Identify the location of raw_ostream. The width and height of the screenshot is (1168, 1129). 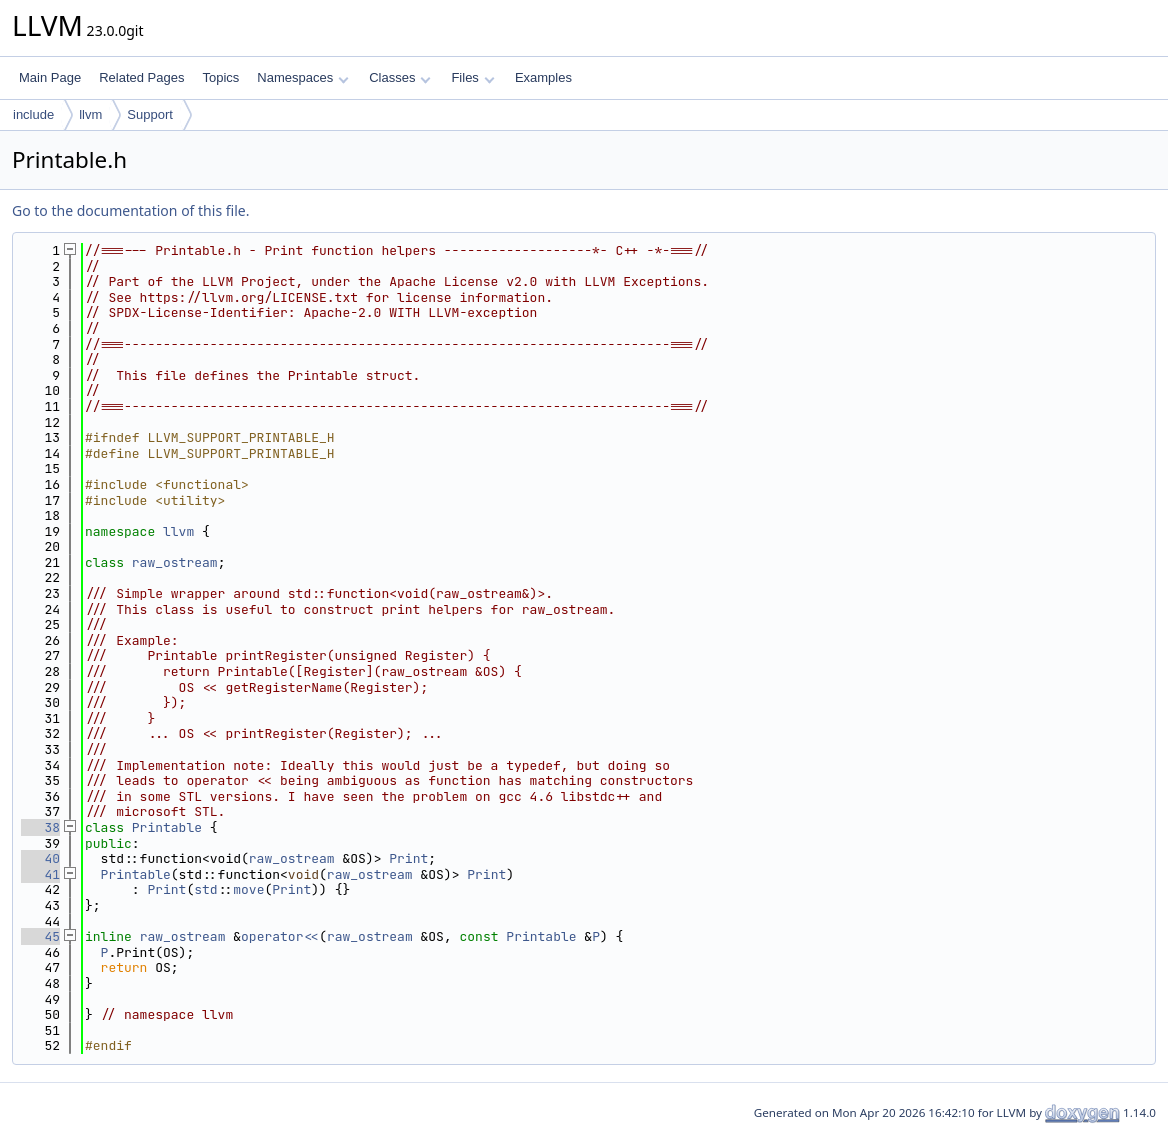
(175, 562).